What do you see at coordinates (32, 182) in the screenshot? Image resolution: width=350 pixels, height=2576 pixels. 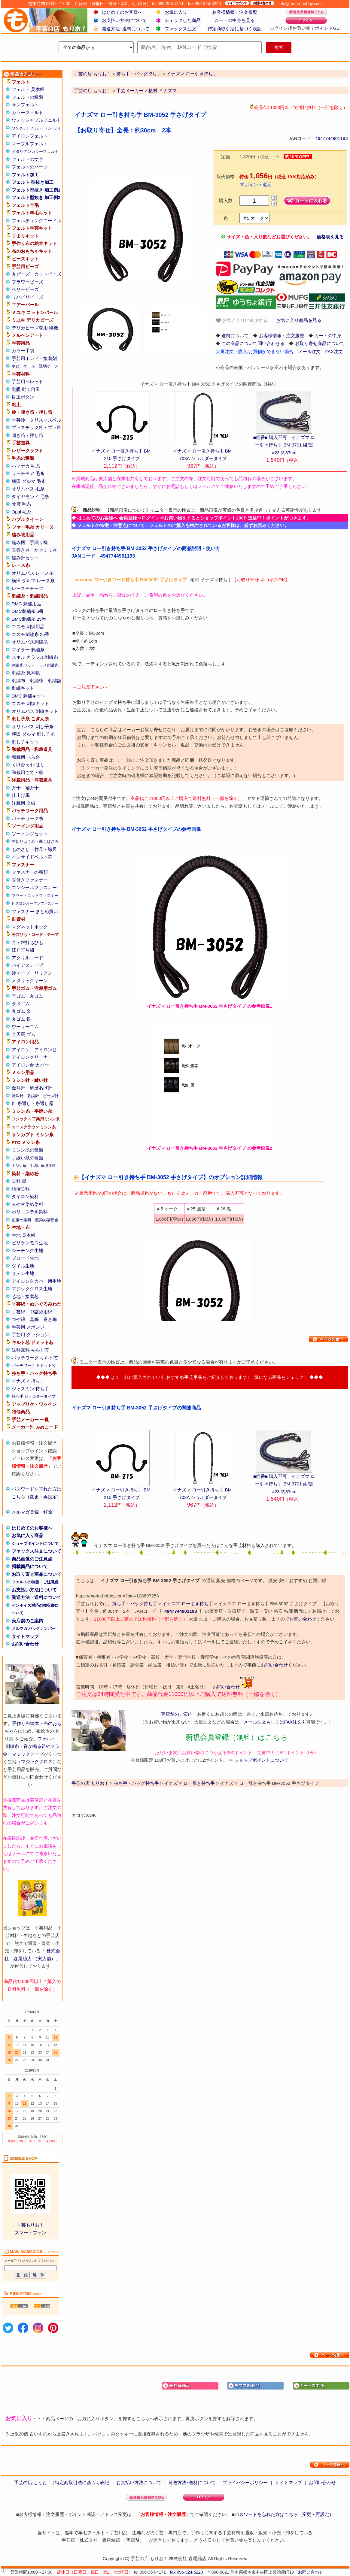 I see `フェルト 型抜き加工` at bounding box center [32, 182].